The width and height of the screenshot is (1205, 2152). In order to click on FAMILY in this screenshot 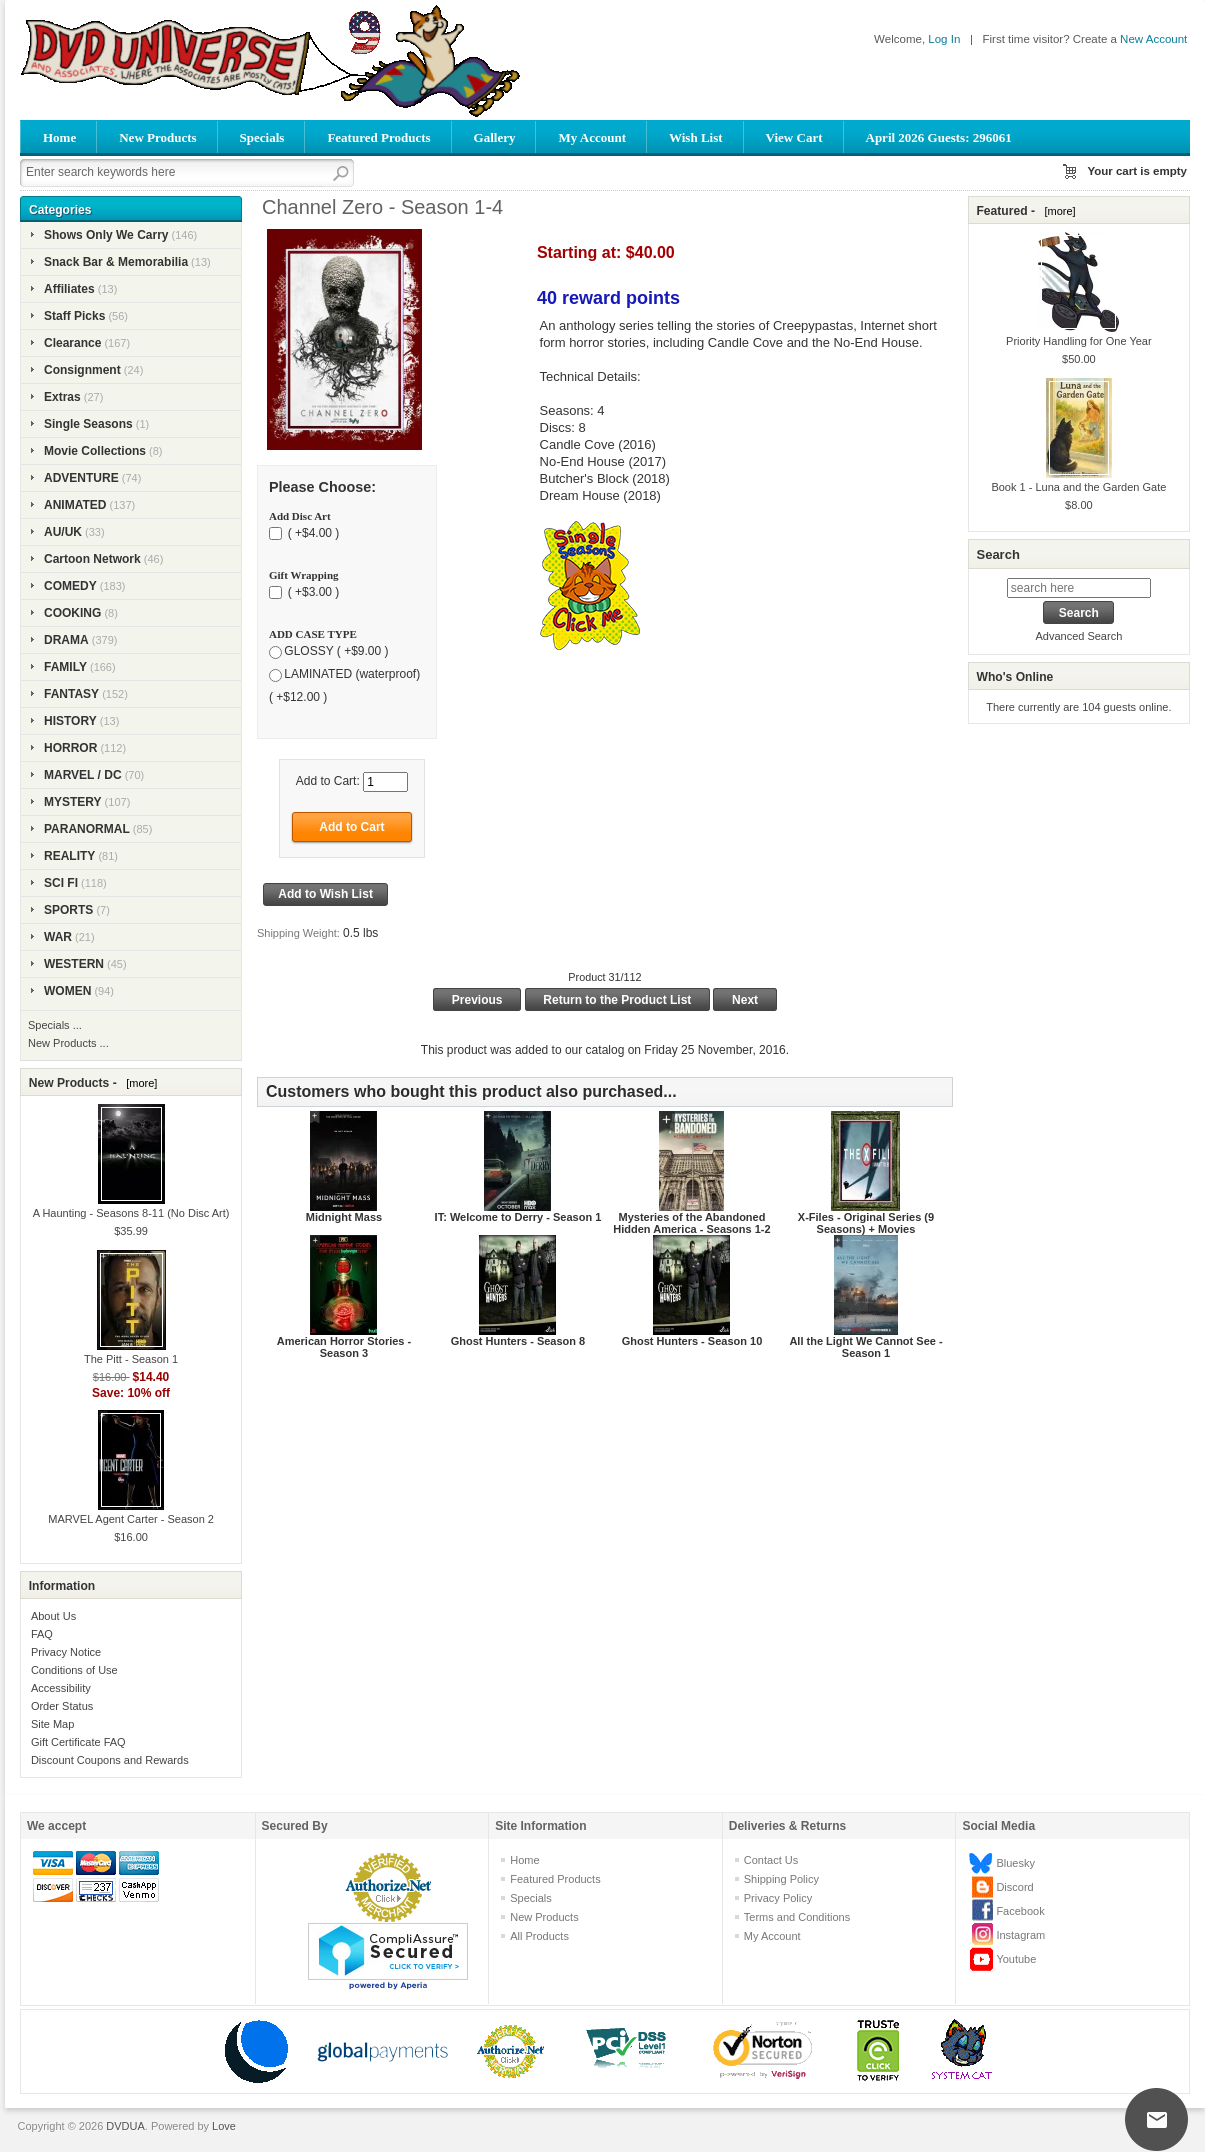, I will do `click(65, 667)`.